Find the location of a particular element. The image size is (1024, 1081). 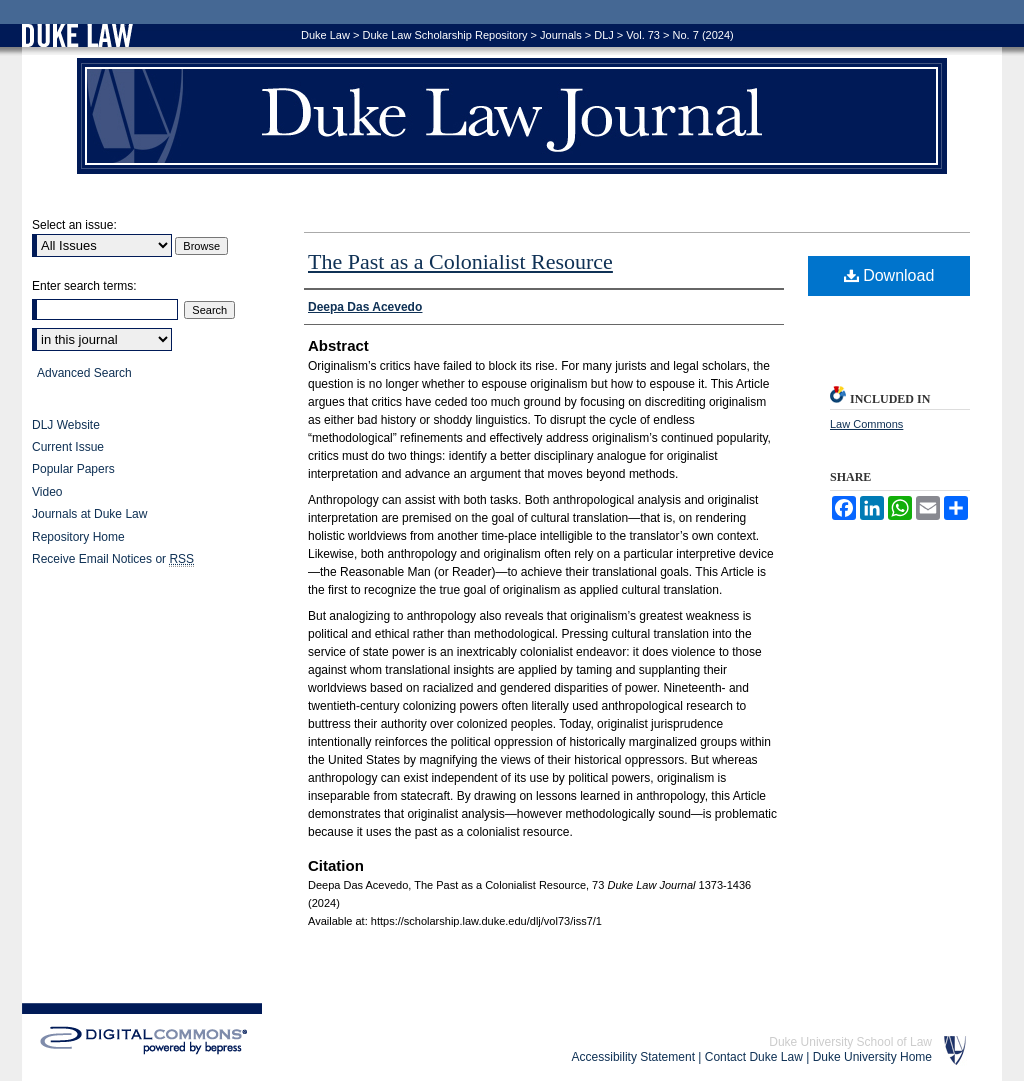

Download is located at coordinates (889, 275).